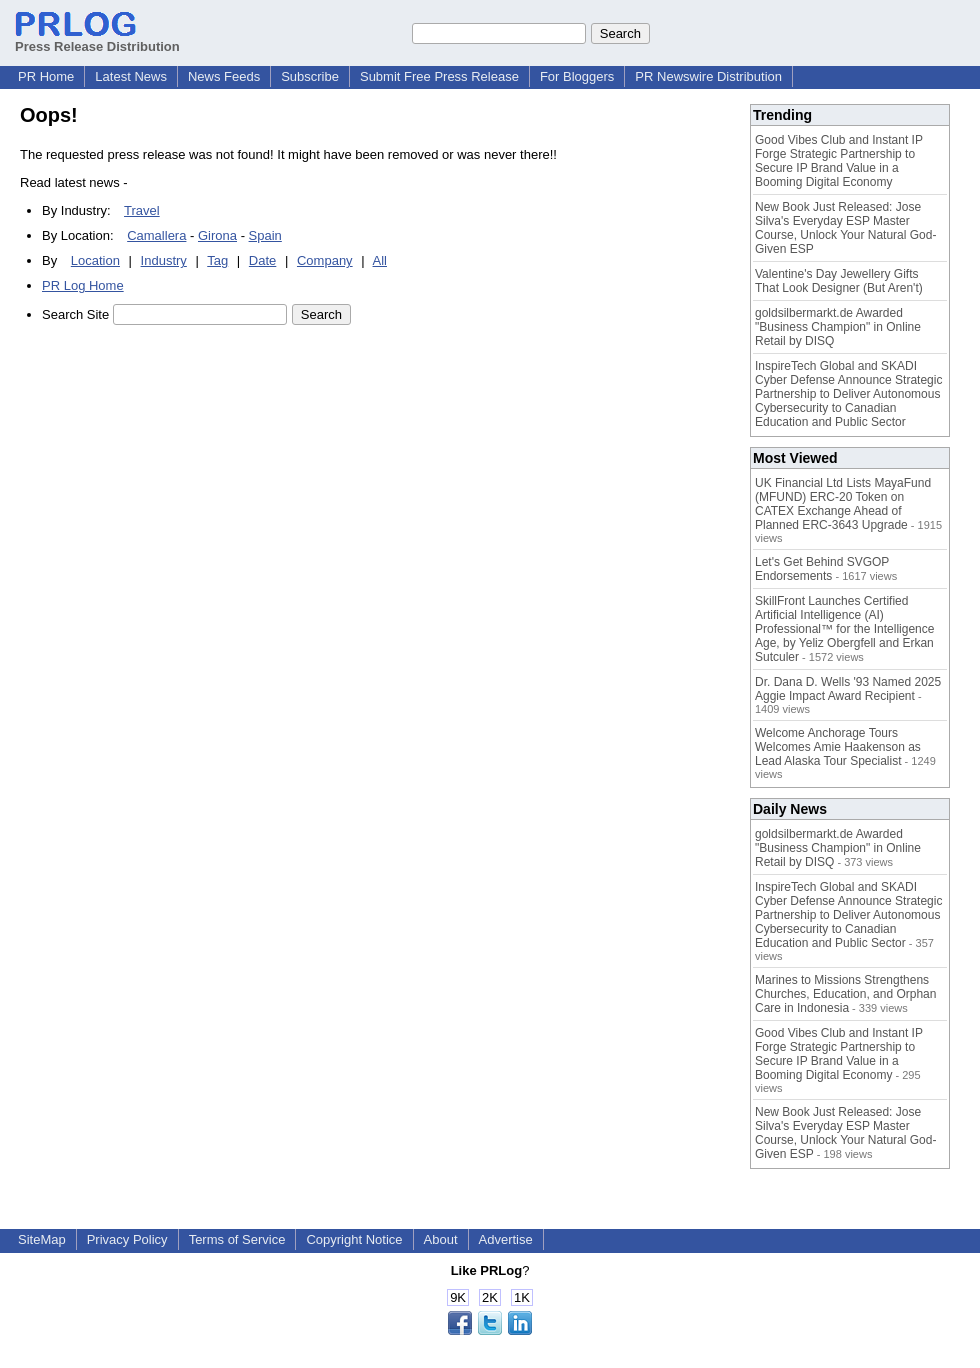 This screenshot has width=980, height=1368. What do you see at coordinates (156, 235) in the screenshot?
I see `Camallera` at bounding box center [156, 235].